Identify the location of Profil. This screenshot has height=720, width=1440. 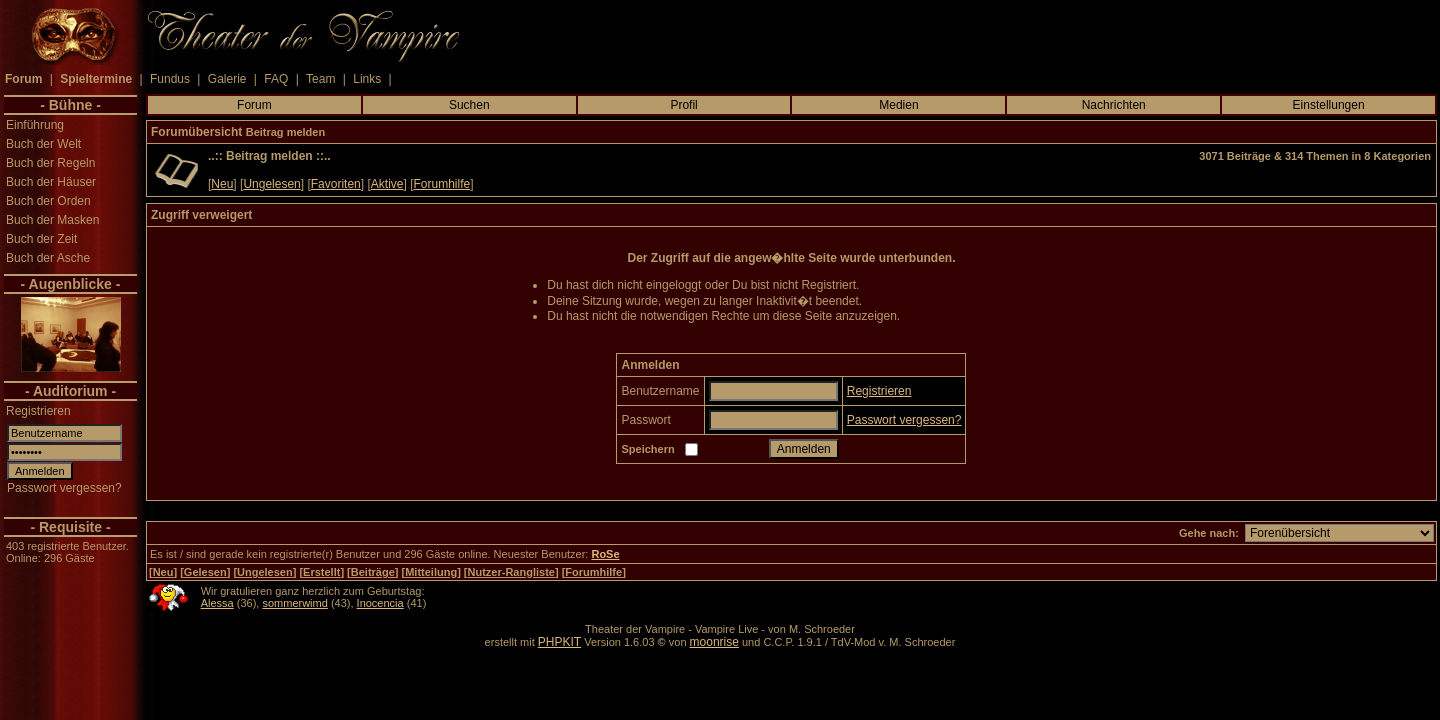
(683, 105).